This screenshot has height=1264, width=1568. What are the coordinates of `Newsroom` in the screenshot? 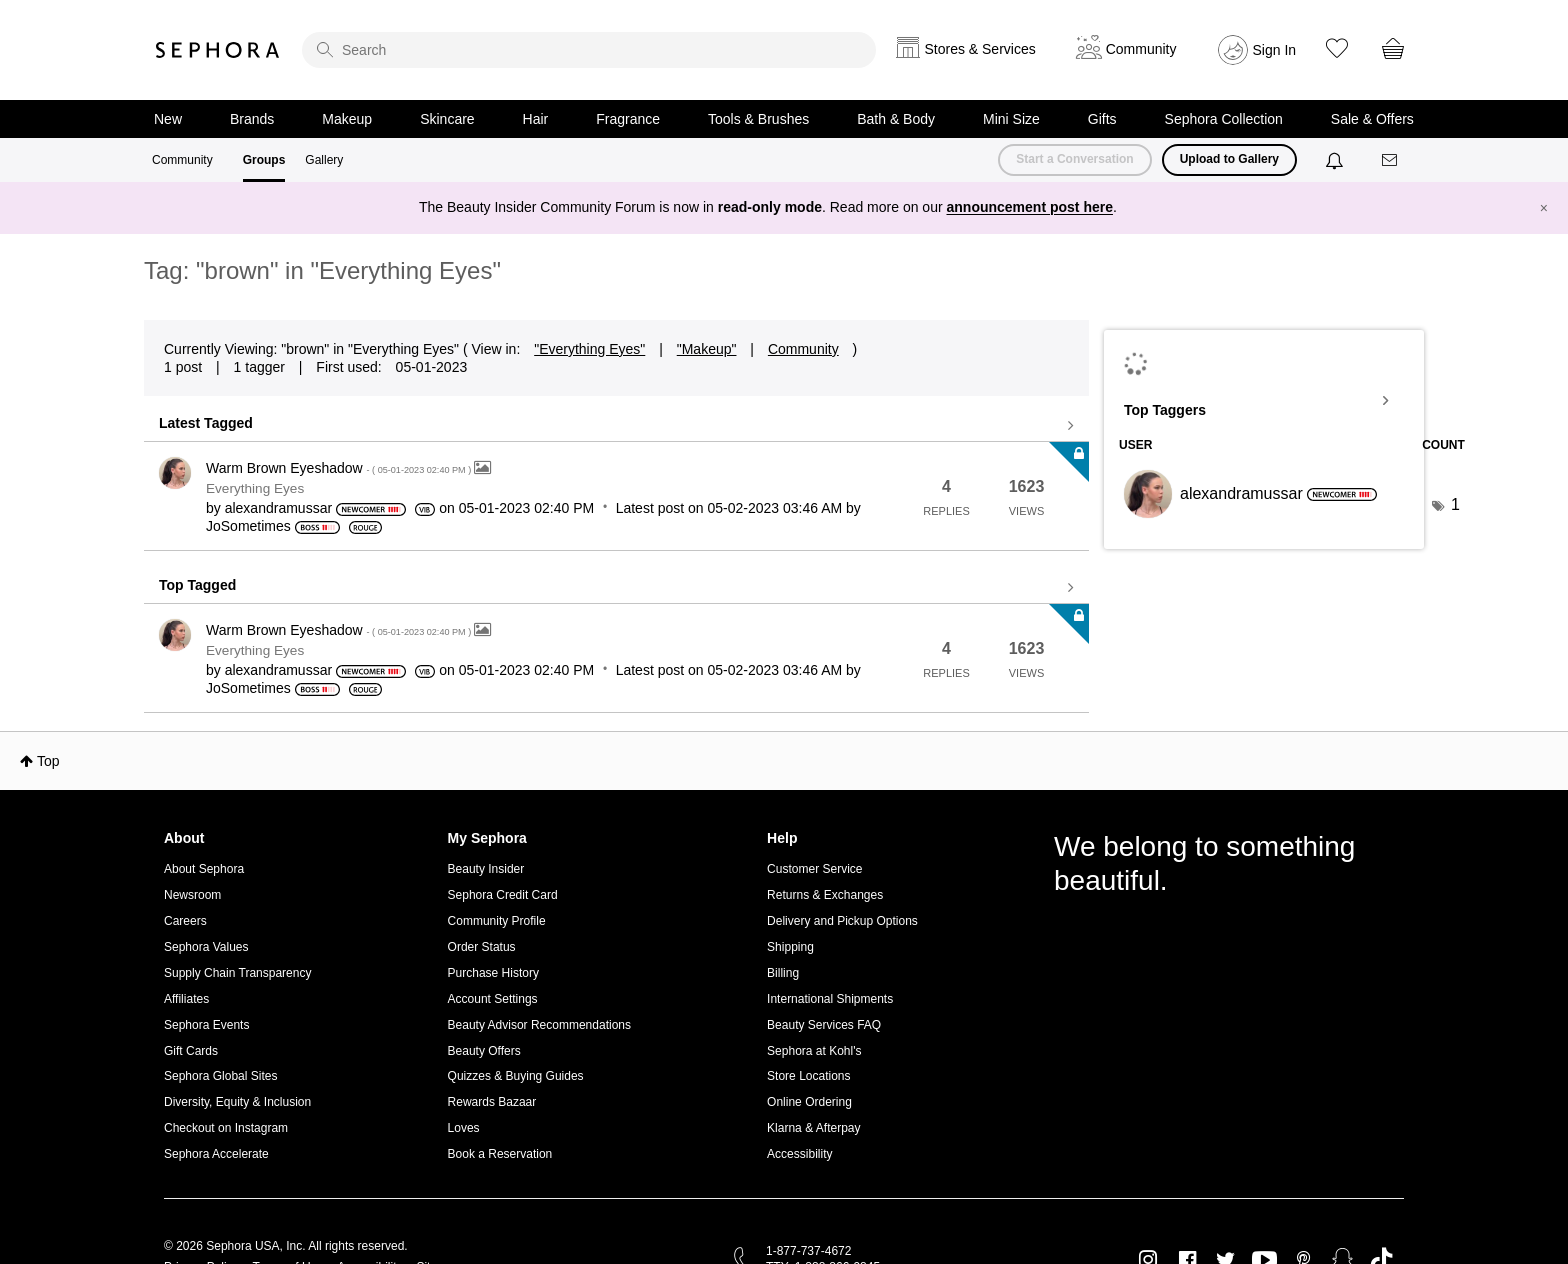 It's located at (192, 895).